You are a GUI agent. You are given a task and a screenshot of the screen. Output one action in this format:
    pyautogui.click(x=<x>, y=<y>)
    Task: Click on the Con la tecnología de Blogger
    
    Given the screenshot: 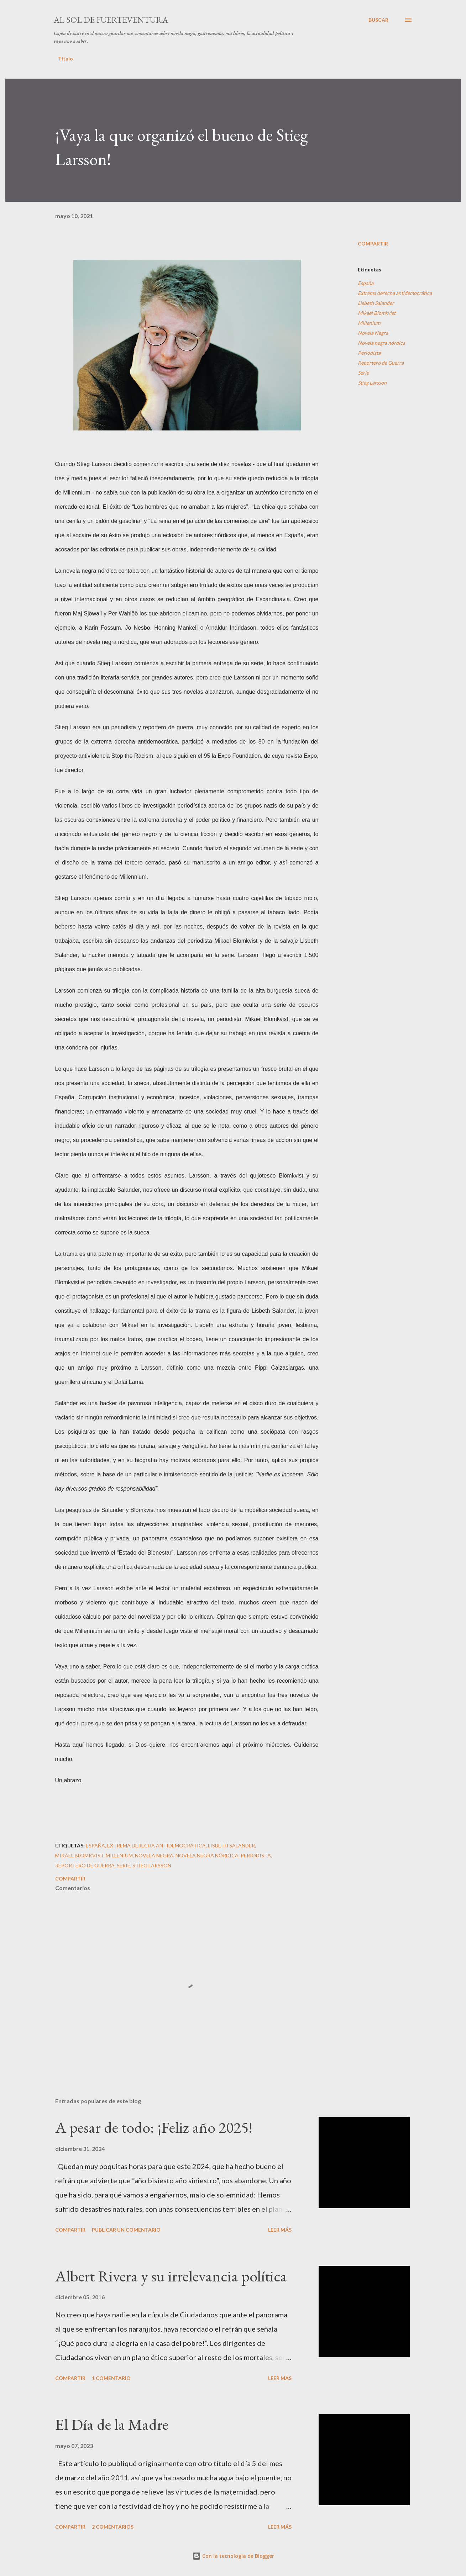 What is the action you would take?
    pyautogui.click(x=233, y=2556)
    